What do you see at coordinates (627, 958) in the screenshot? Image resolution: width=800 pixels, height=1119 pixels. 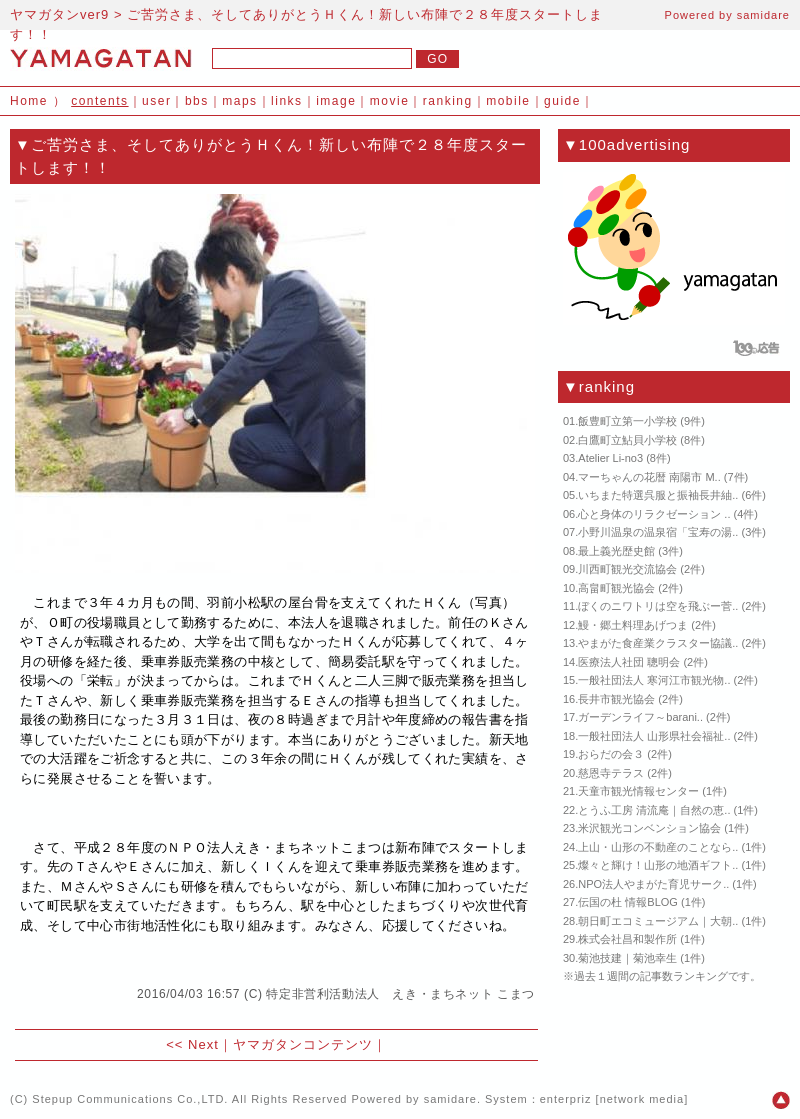 I see `菊池技建｜菊池幸生` at bounding box center [627, 958].